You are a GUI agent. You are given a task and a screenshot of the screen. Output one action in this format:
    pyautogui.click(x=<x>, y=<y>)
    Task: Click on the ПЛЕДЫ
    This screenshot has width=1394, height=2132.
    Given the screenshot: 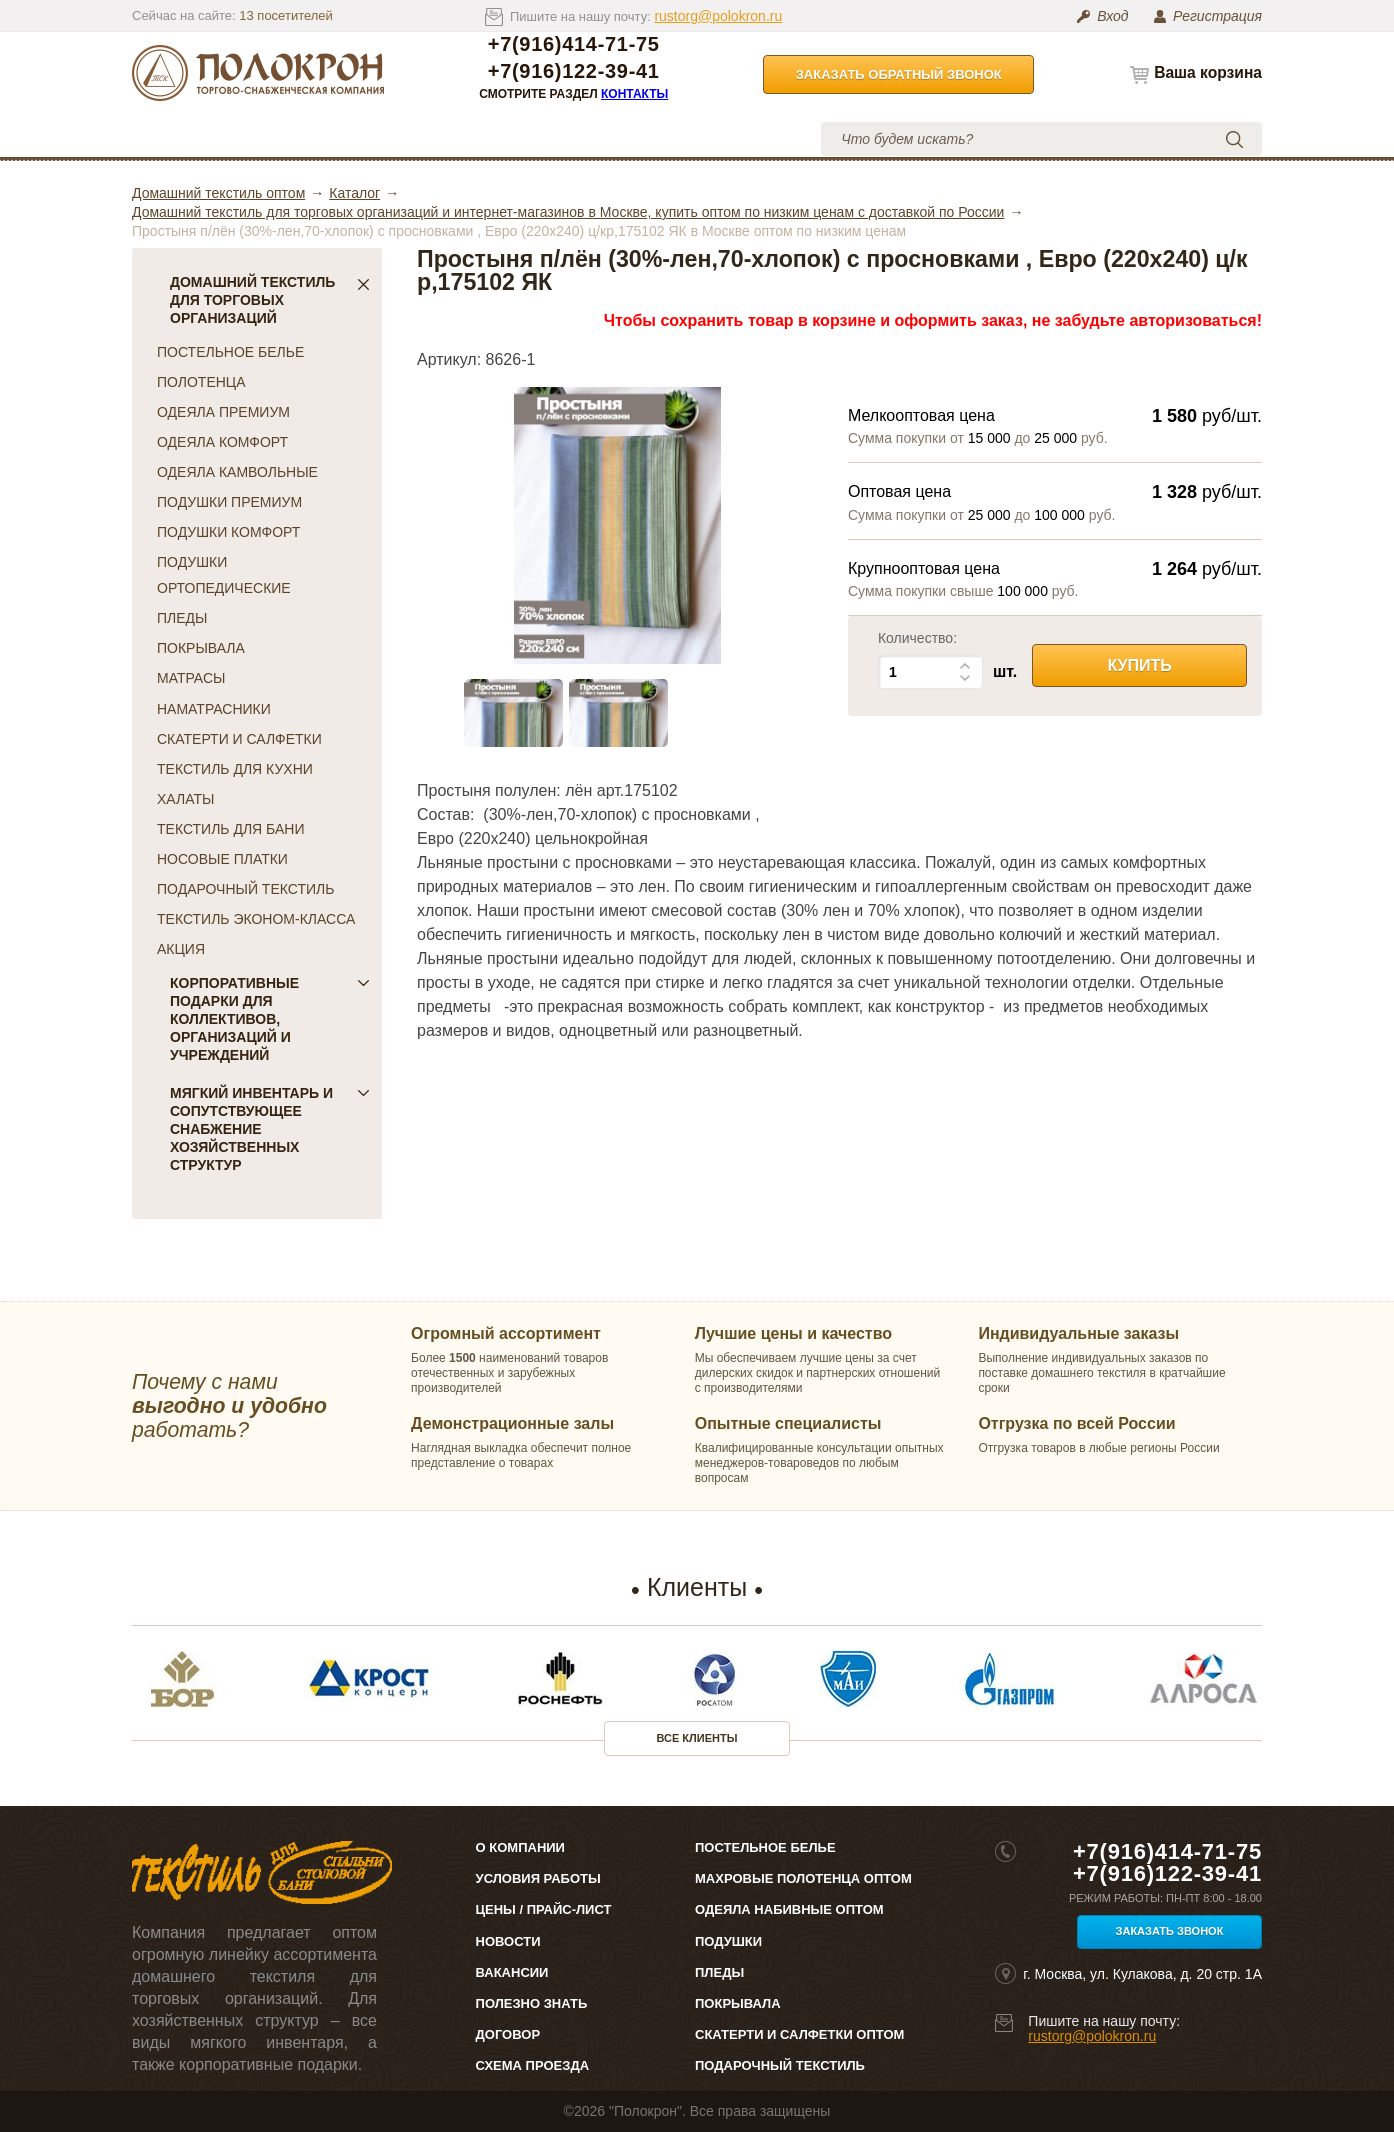 What is the action you would take?
    pyautogui.click(x=182, y=618)
    